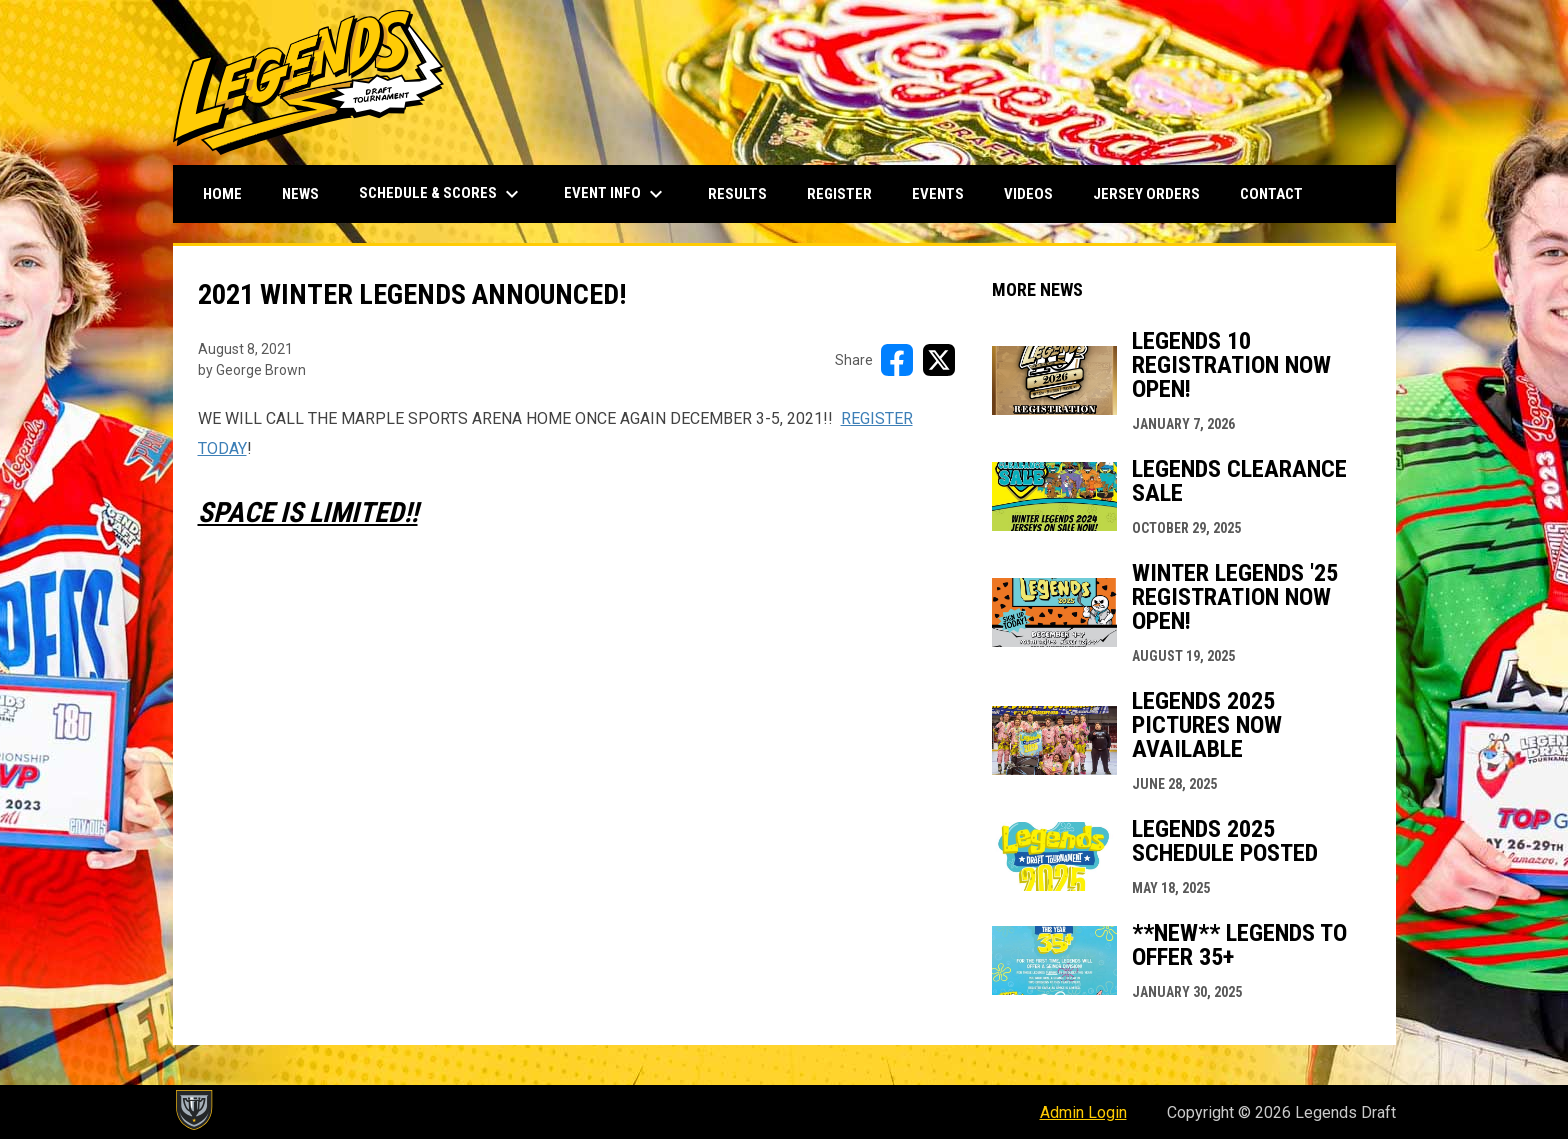 This screenshot has height=1139, width=1568. What do you see at coordinates (839, 194) in the screenshot?
I see `Register [menuitem]` at bounding box center [839, 194].